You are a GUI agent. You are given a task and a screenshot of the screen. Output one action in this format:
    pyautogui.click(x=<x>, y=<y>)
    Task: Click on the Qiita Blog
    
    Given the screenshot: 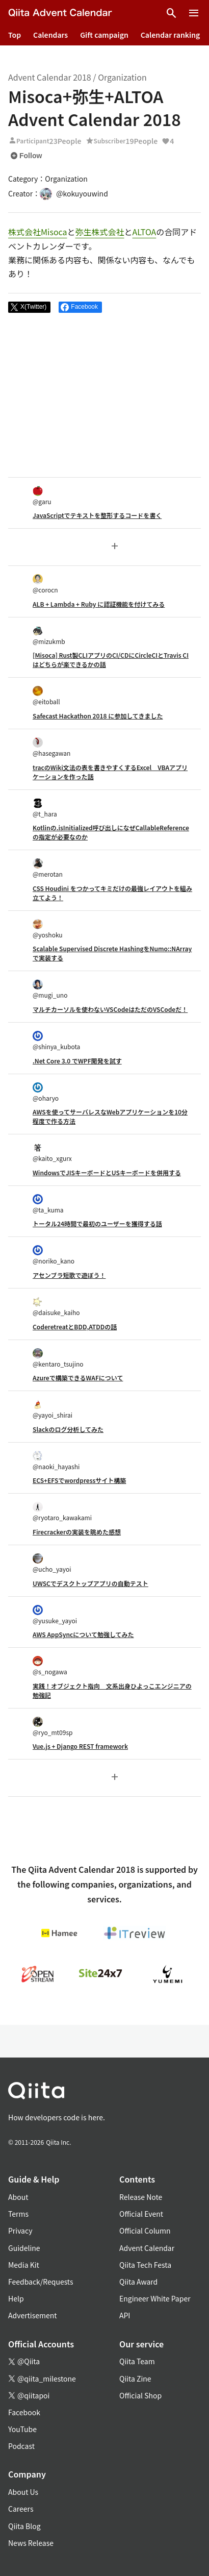 What is the action you would take?
    pyautogui.click(x=24, y=2526)
    